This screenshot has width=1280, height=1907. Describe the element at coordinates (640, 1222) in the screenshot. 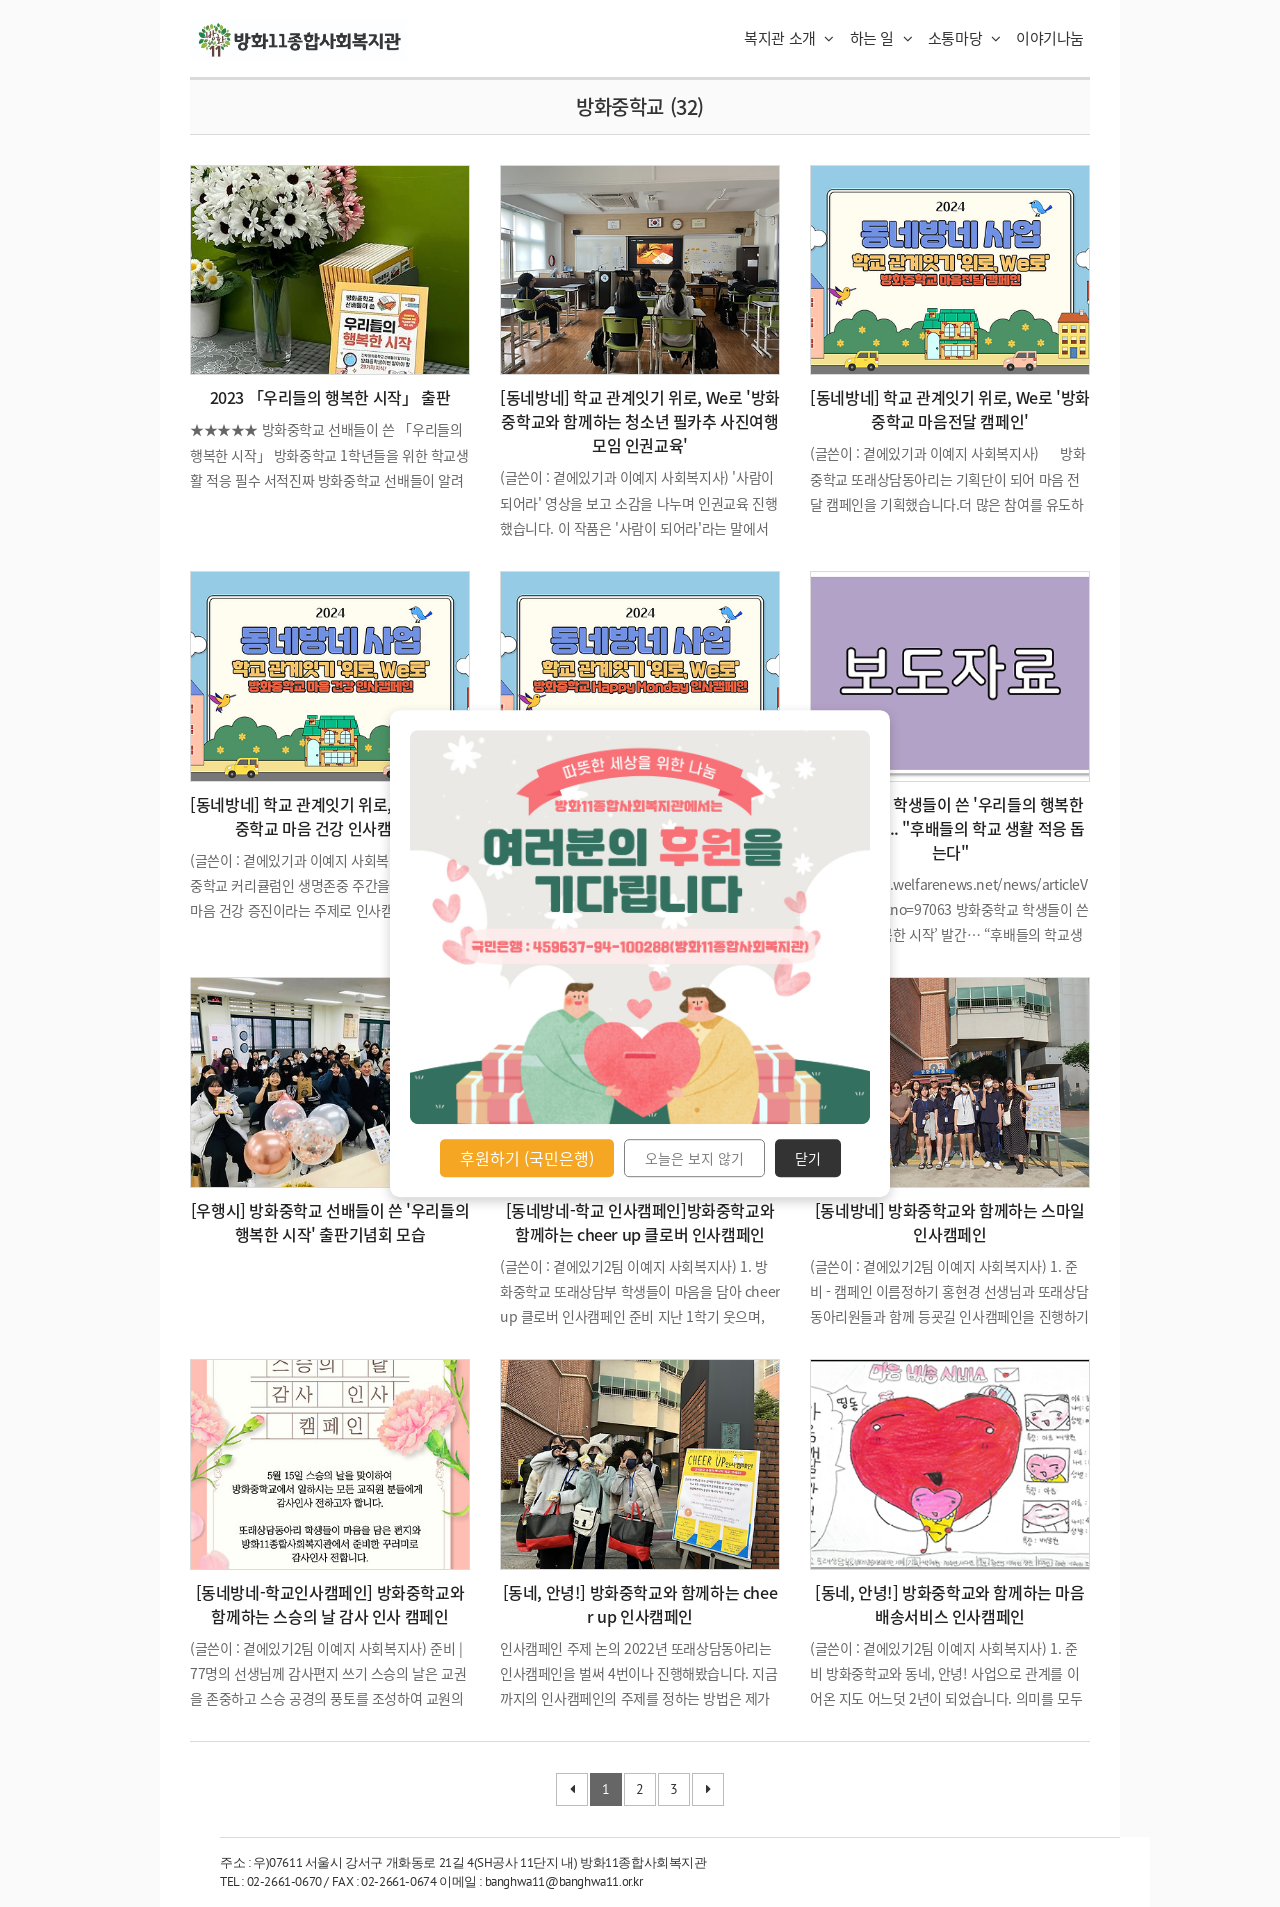

I see `[동네방네-학교 인사캠페인]방화중학교와 함께하는 cheer up 클로버 인사캠페인` at that location.